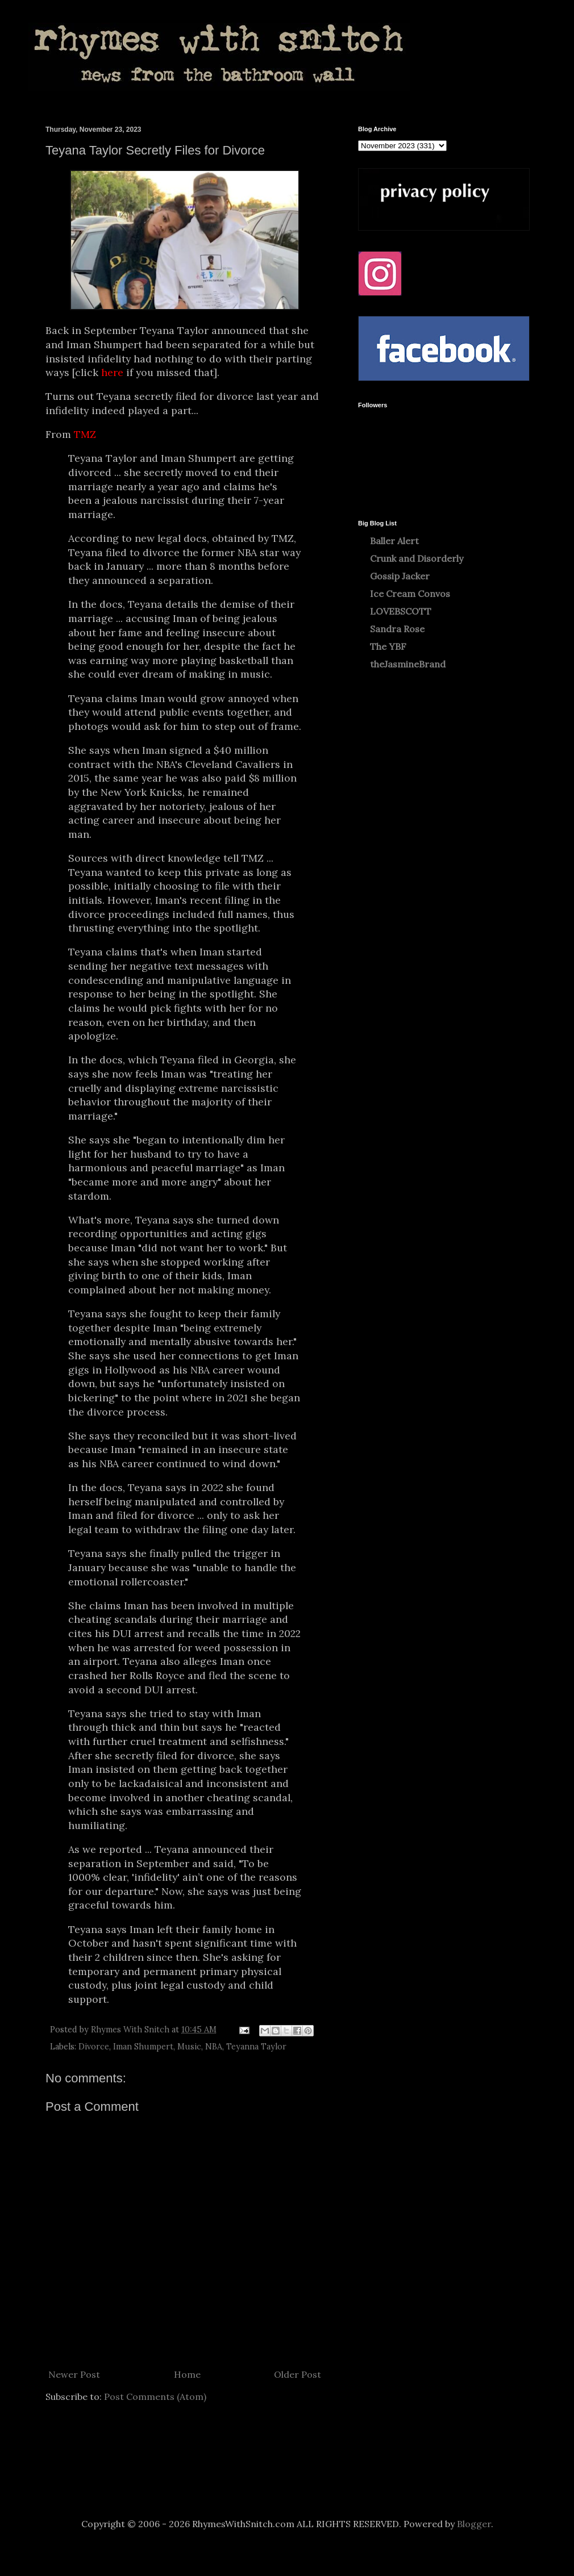 The width and height of the screenshot is (574, 2576). What do you see at coordinates (408, 664) in the screenshot?
I see `theJasmineBrand` at bounding box center [408, 664].